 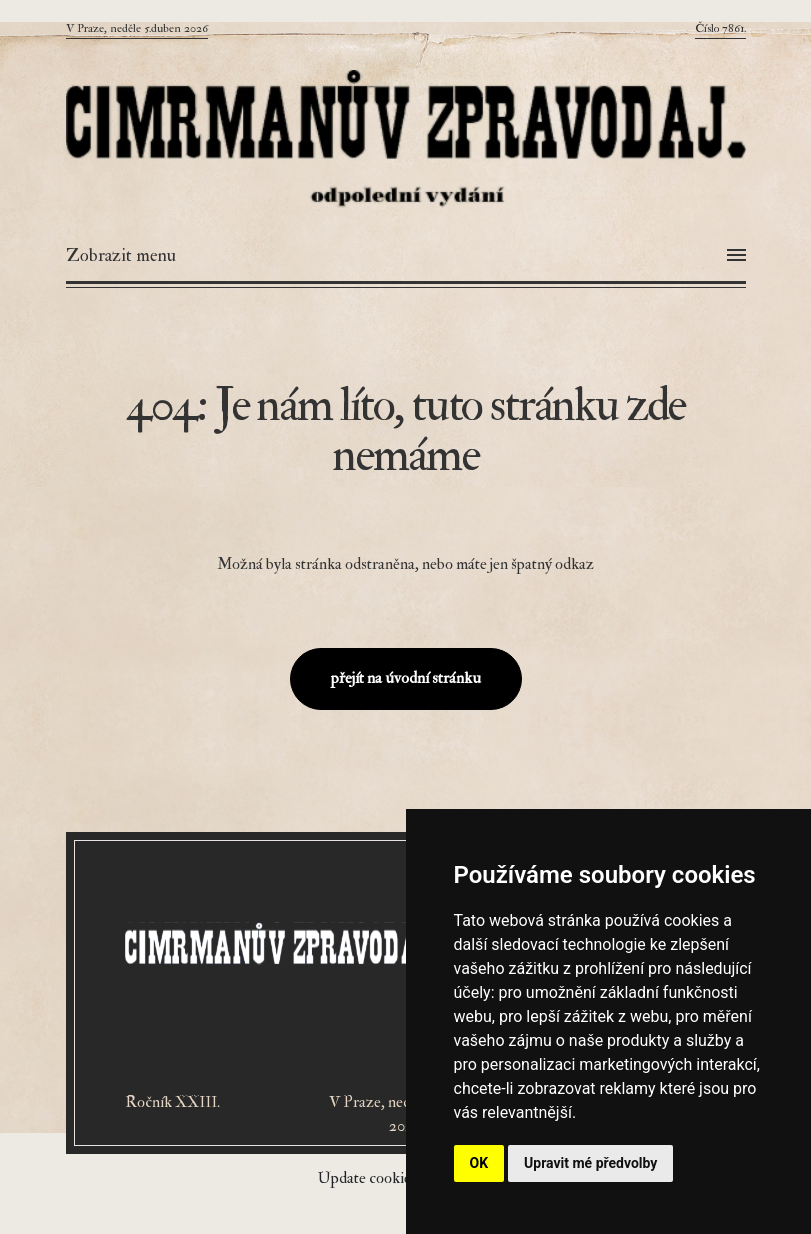 What do you see at coordinates (406, 678) in the screenshot?
I see `přejít na úvodní stránku` at bounding box center [406, 678].